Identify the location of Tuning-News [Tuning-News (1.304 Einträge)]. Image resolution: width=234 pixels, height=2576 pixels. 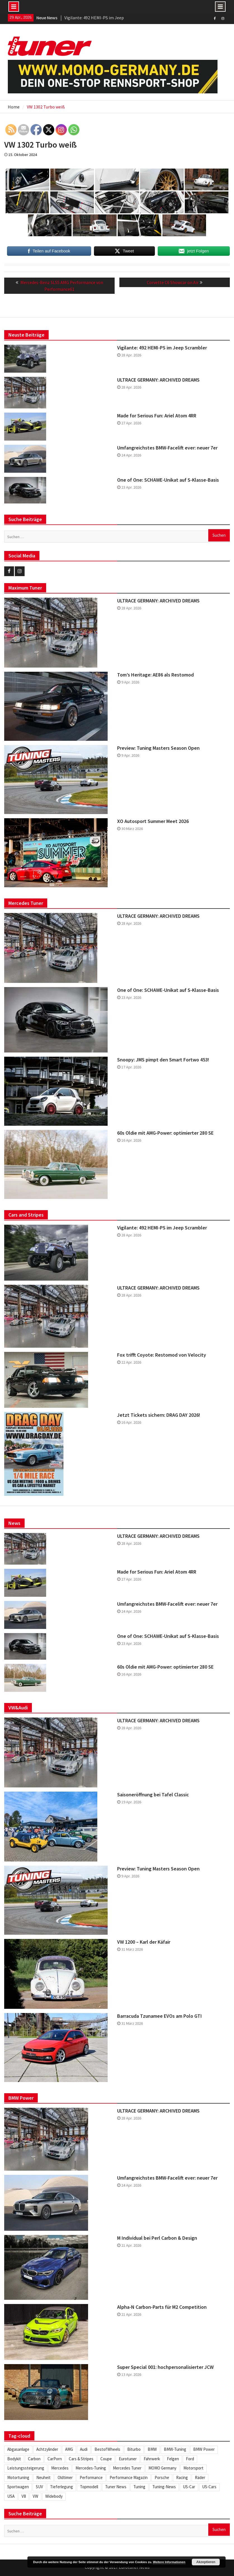
(164, 2486).